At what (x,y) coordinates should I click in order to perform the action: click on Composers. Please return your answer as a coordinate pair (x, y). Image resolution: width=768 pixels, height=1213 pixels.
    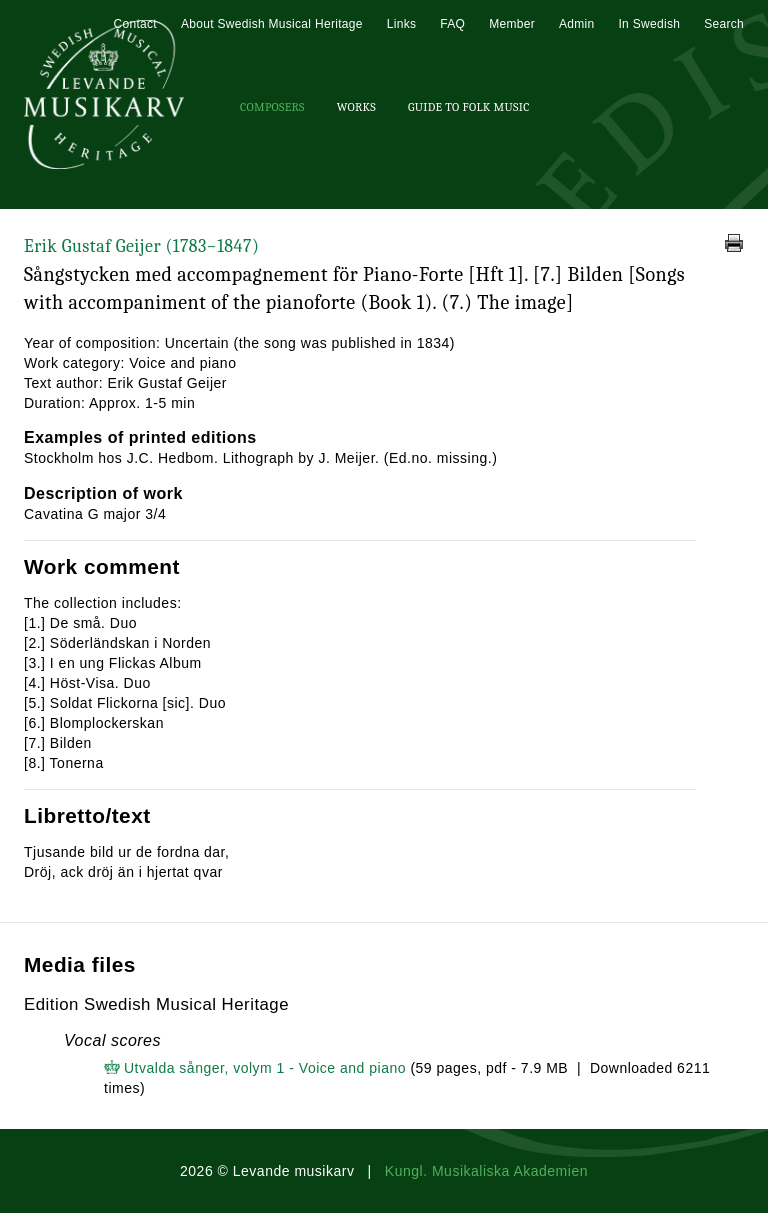
    Looking at the image, I should click on (272, 107).